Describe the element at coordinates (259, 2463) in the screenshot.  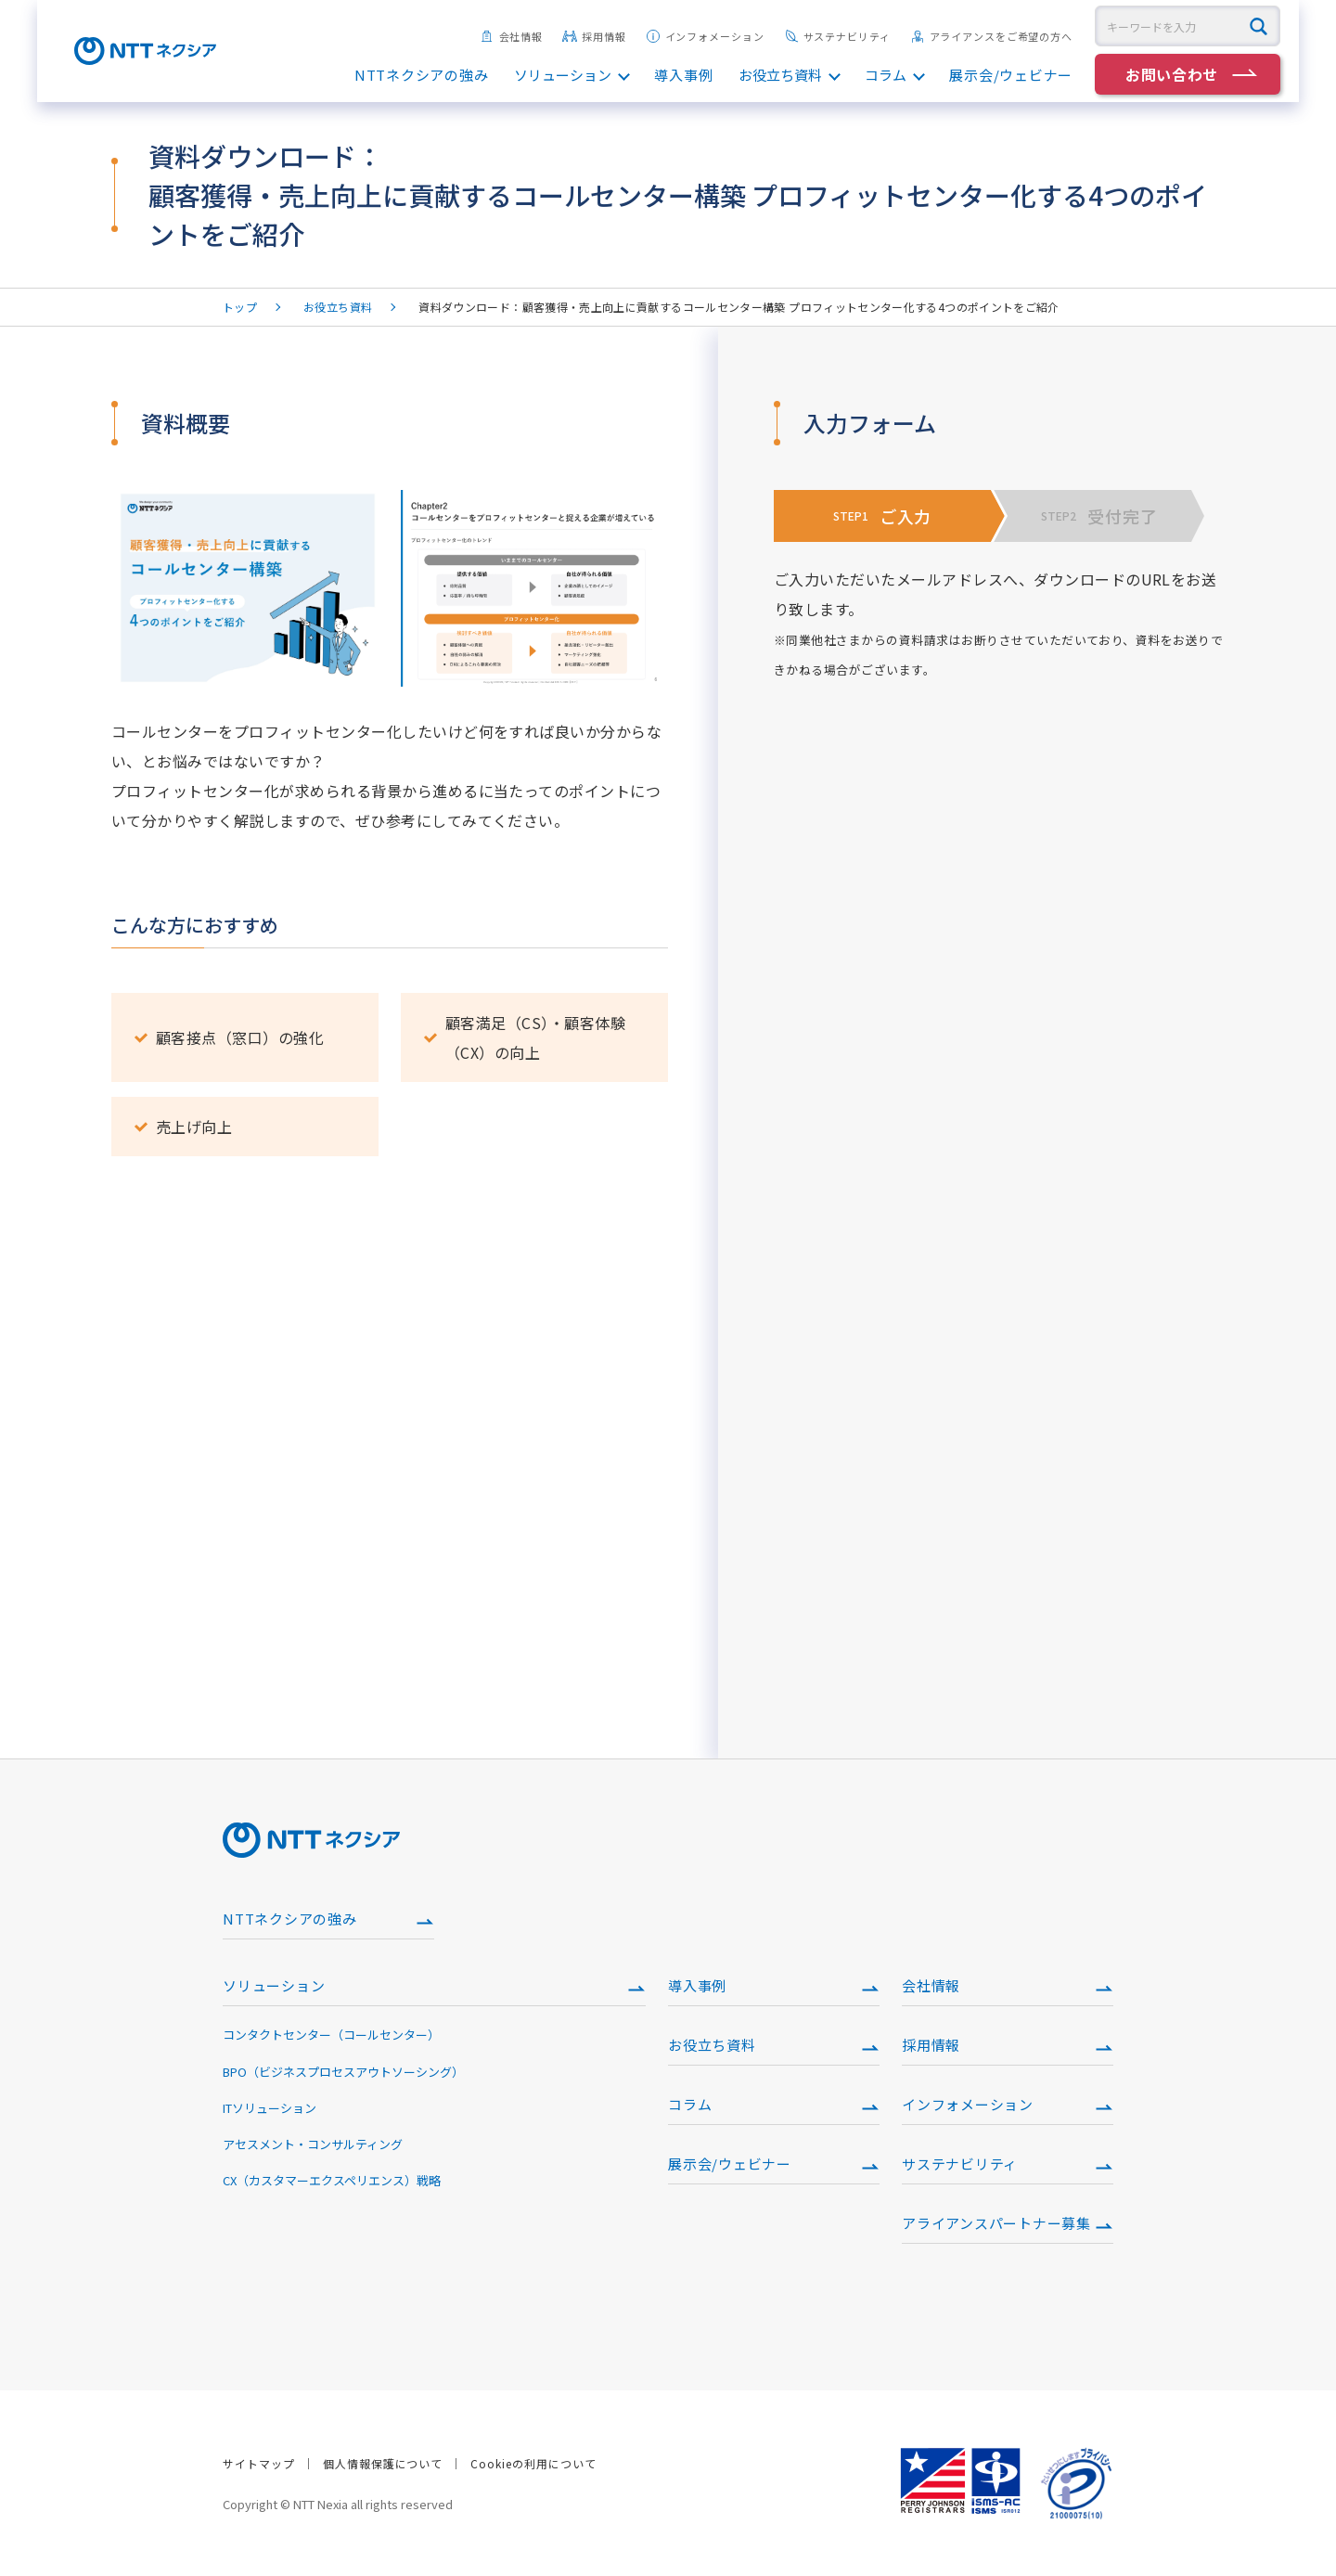
I see `サイトマップ` at that location.